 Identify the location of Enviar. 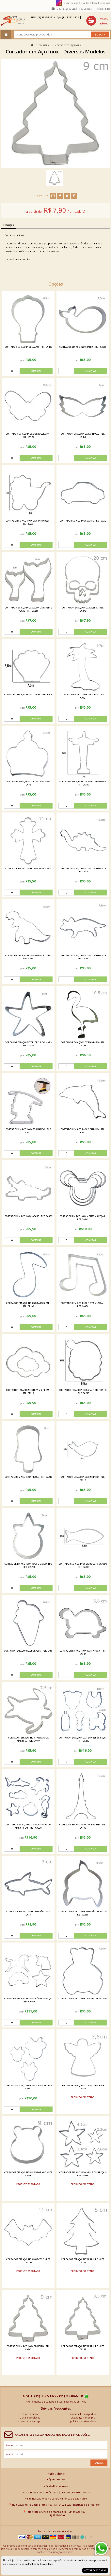
(98, 2462).